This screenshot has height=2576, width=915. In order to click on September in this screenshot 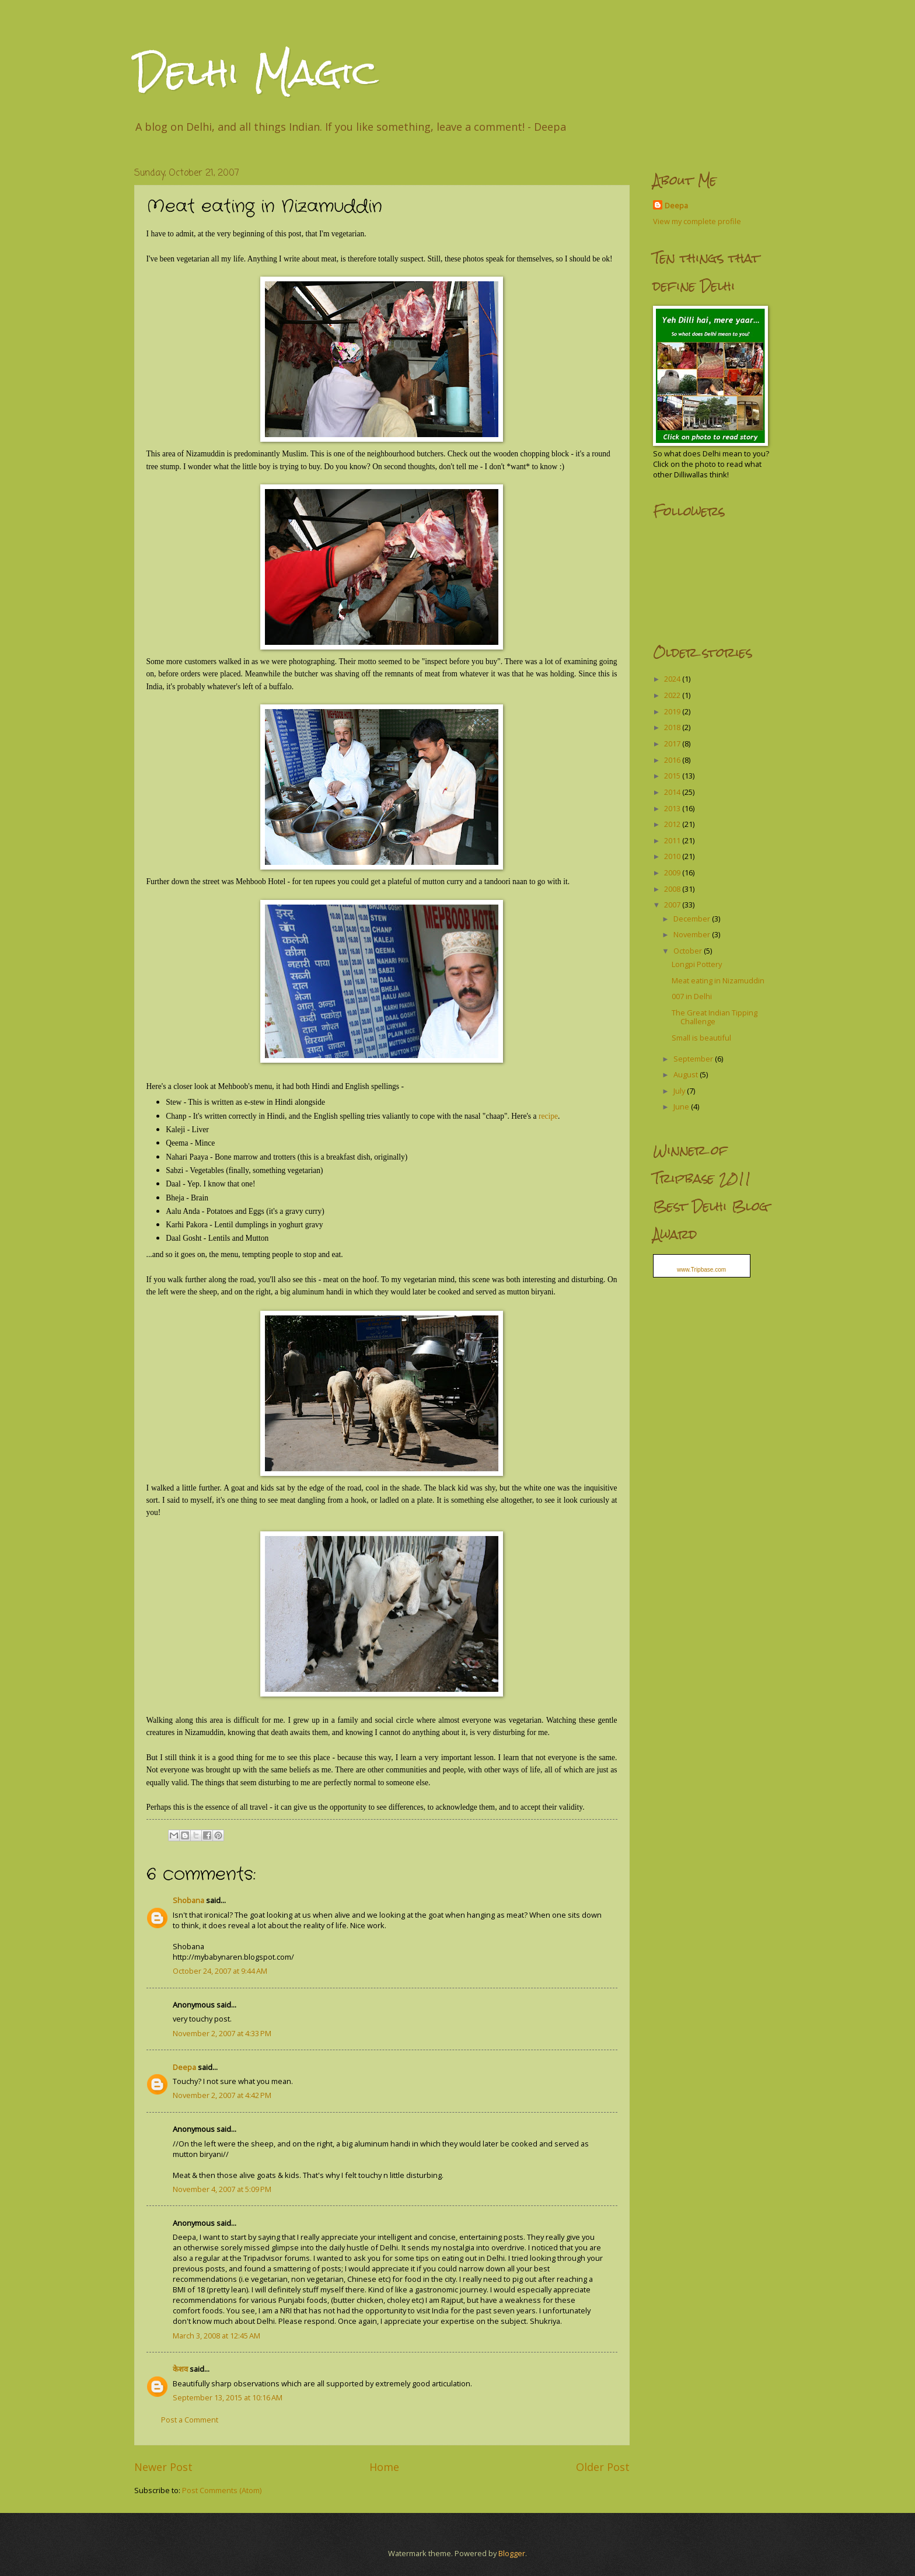, I will do `click(694, 1058)`.